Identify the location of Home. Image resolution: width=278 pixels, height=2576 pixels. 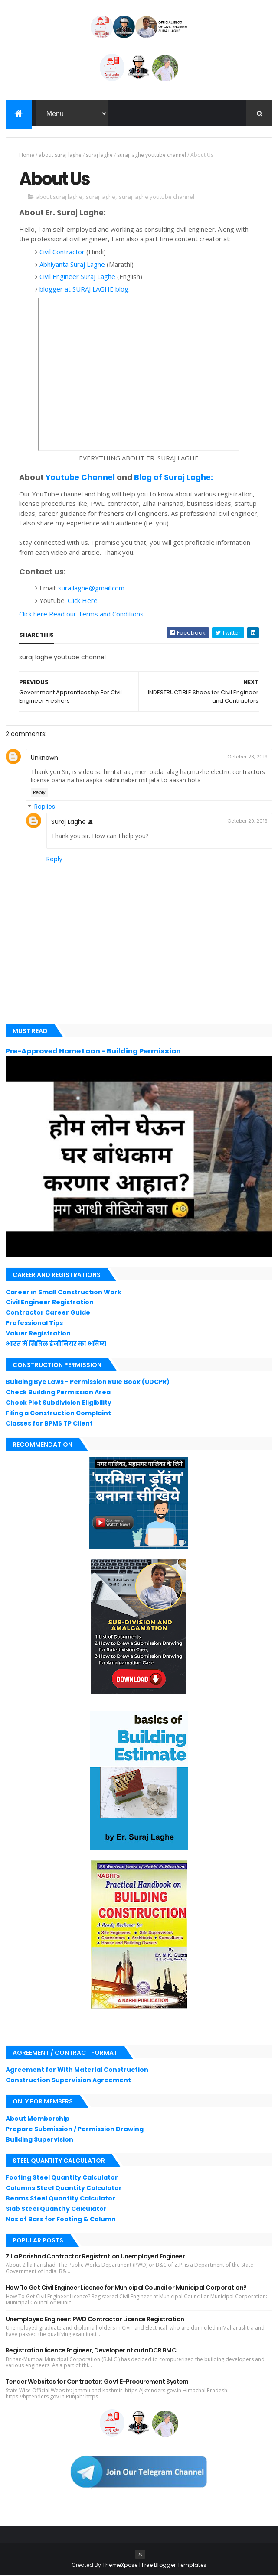
(26, 155).